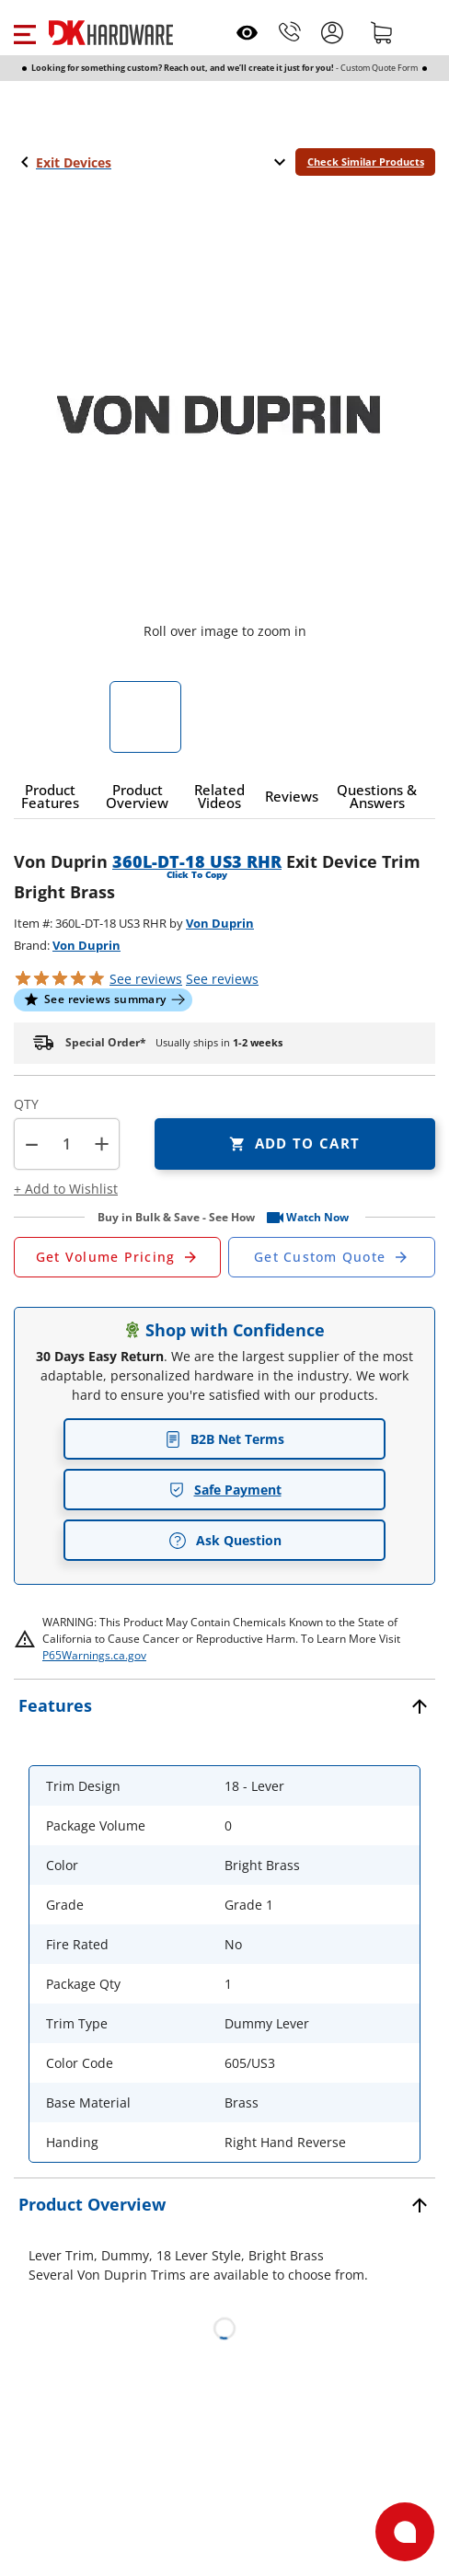 This screenshot has height=2576, width=449. Describe the element at coordinates (197, 861) in the screenshot. I see `360L-DT-18 US3 RHR [button]` at that location.